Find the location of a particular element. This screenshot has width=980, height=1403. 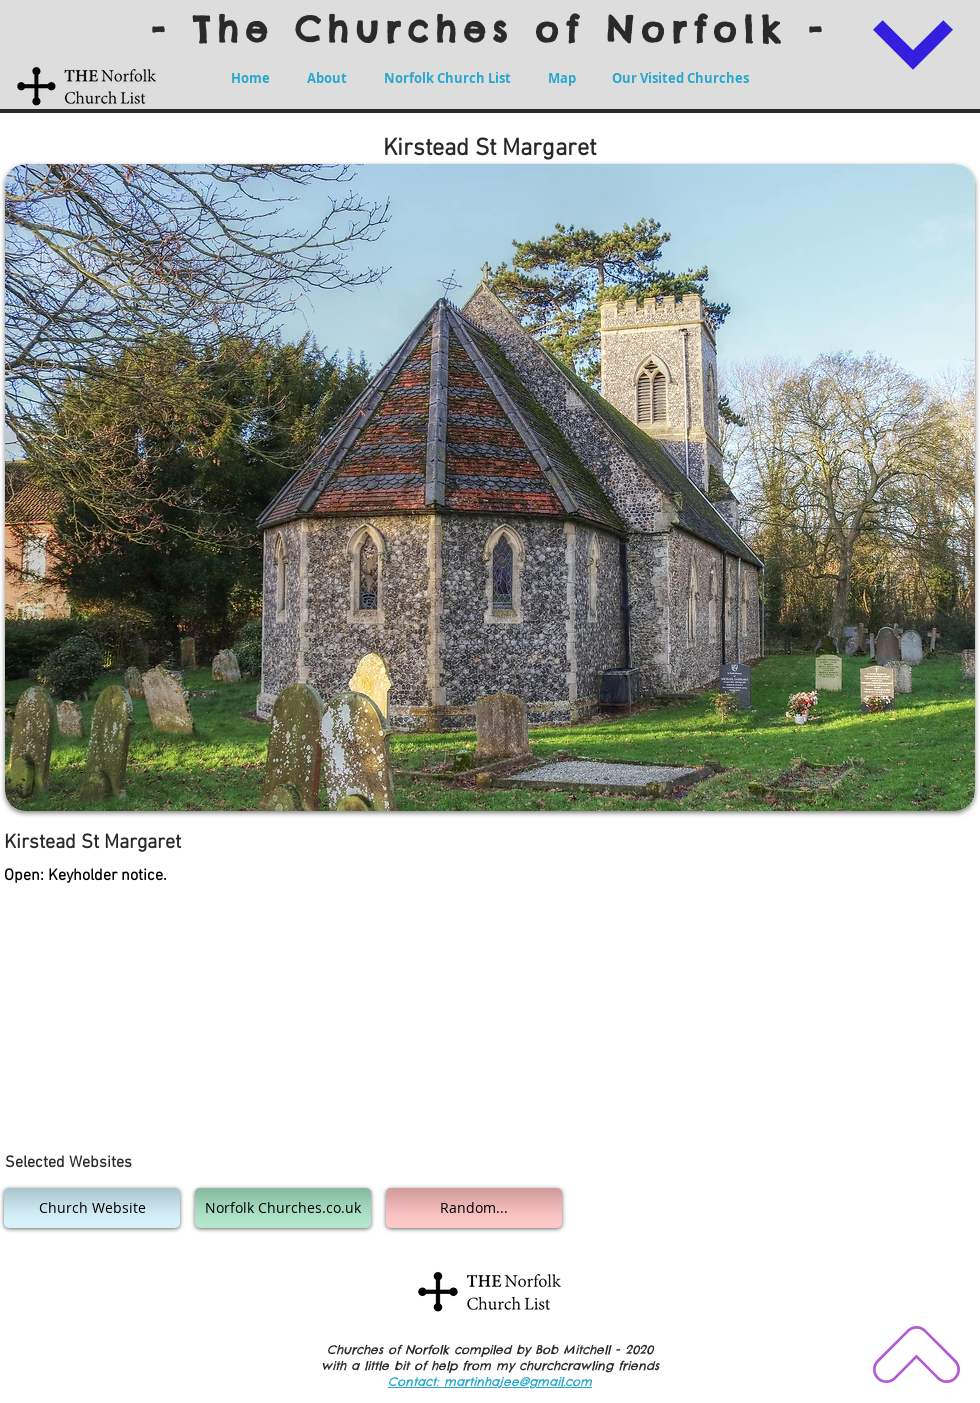

- The Churches of Norfolk - is located at coordinates (490, 29).